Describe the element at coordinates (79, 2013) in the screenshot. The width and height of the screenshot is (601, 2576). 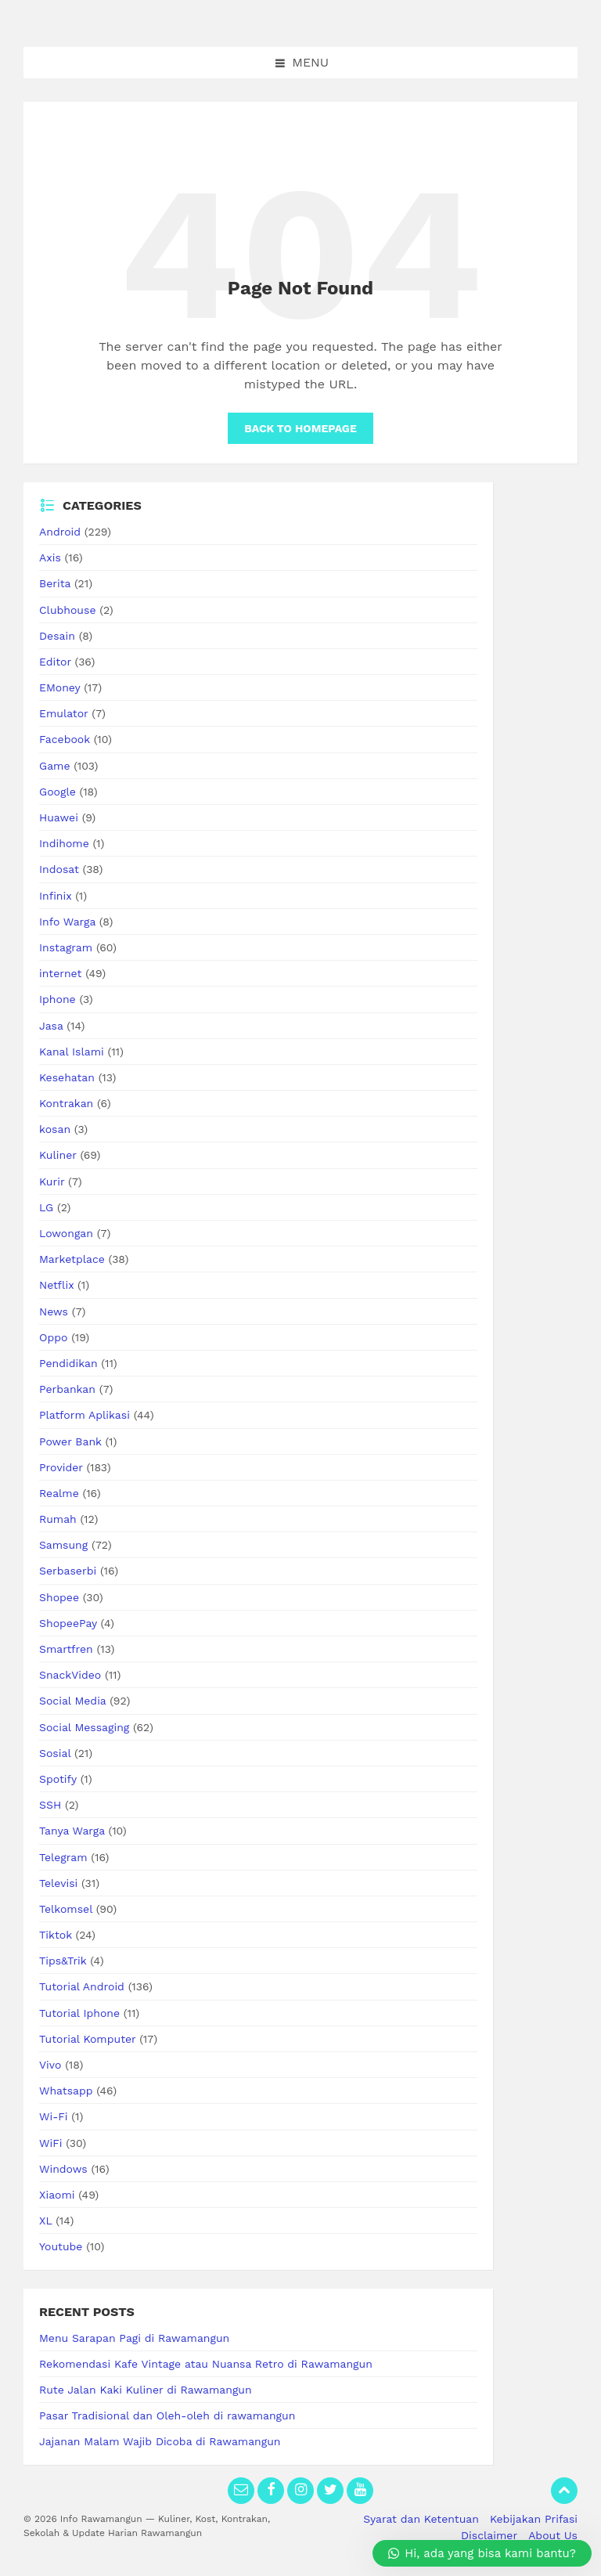
I see `Tutorial Iphone` at that location.